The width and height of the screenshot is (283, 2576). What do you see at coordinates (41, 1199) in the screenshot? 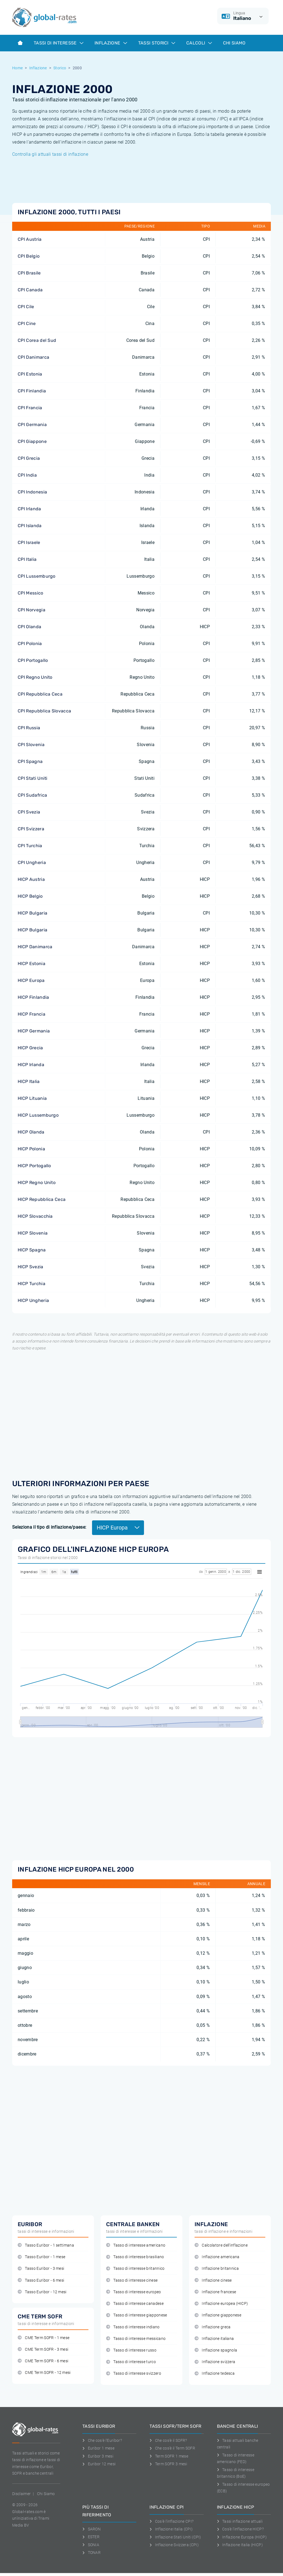
I see `HICP Repubblica Ceca` at bounding box center [41, 1199].